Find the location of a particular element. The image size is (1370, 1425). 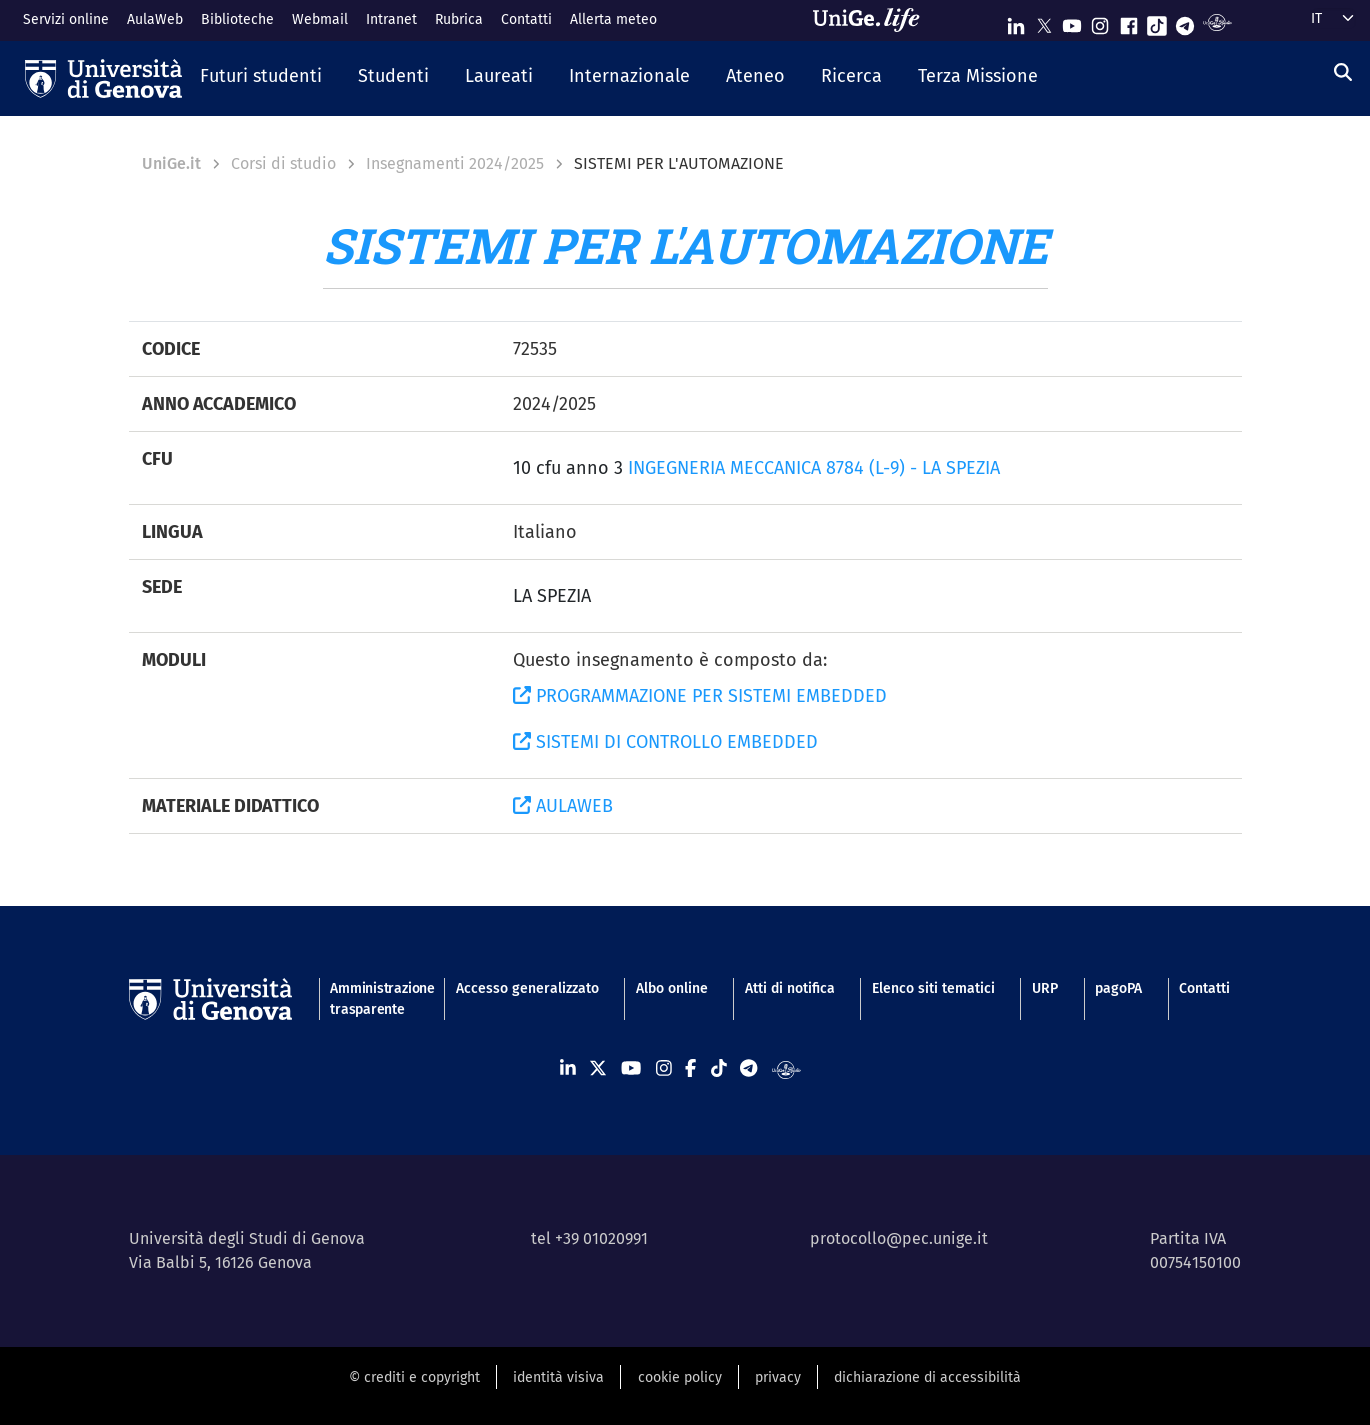

Rubrica is located at coordinates (459, 19).